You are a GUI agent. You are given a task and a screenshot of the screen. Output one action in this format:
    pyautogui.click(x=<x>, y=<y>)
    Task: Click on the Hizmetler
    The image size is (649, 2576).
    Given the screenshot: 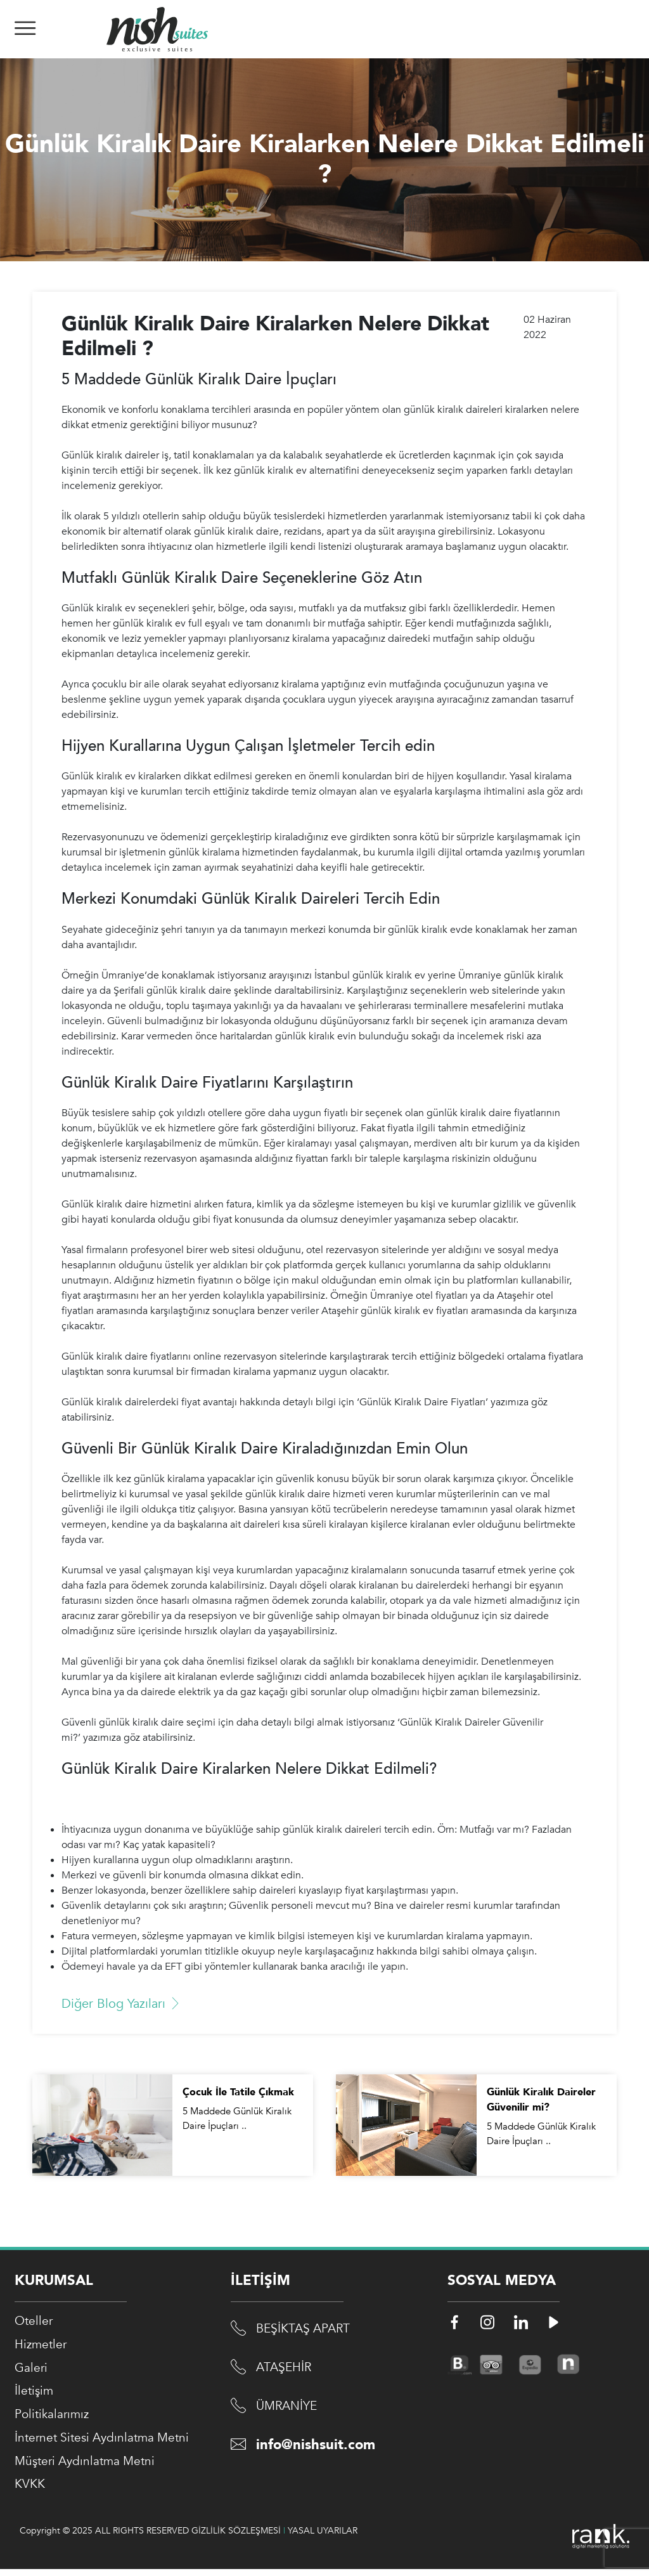 What is the action you would take?
    pyautogui.click(x=42, y=2346)
    